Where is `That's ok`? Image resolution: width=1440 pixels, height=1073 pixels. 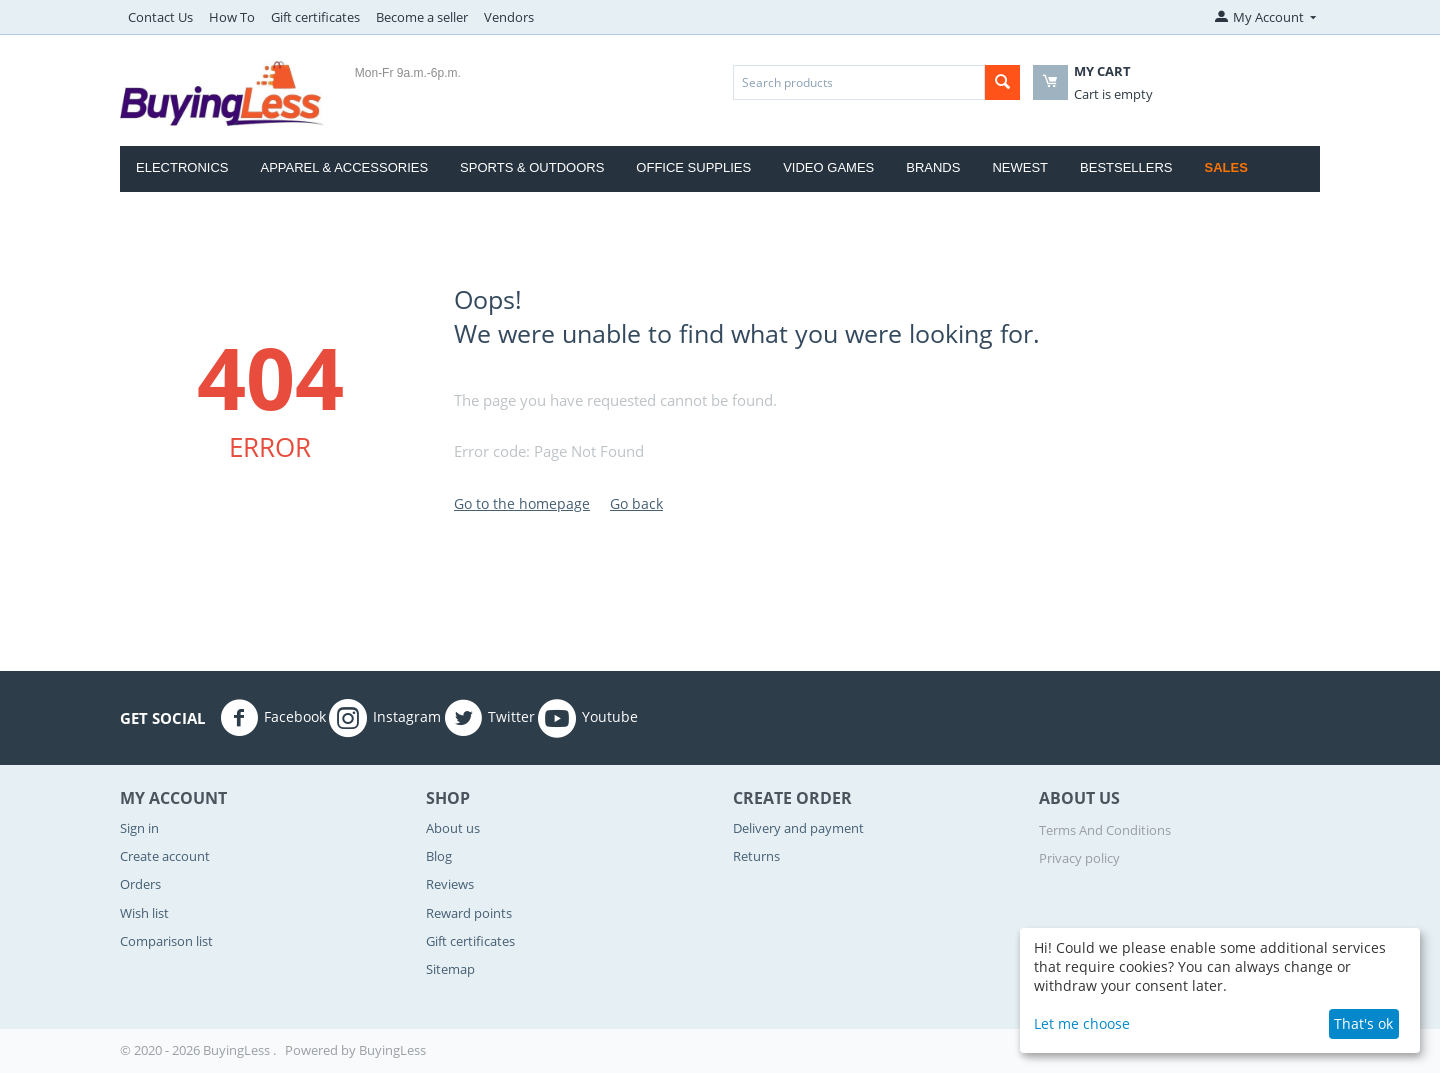
That's ok is located at coordinates (1363, 1023).